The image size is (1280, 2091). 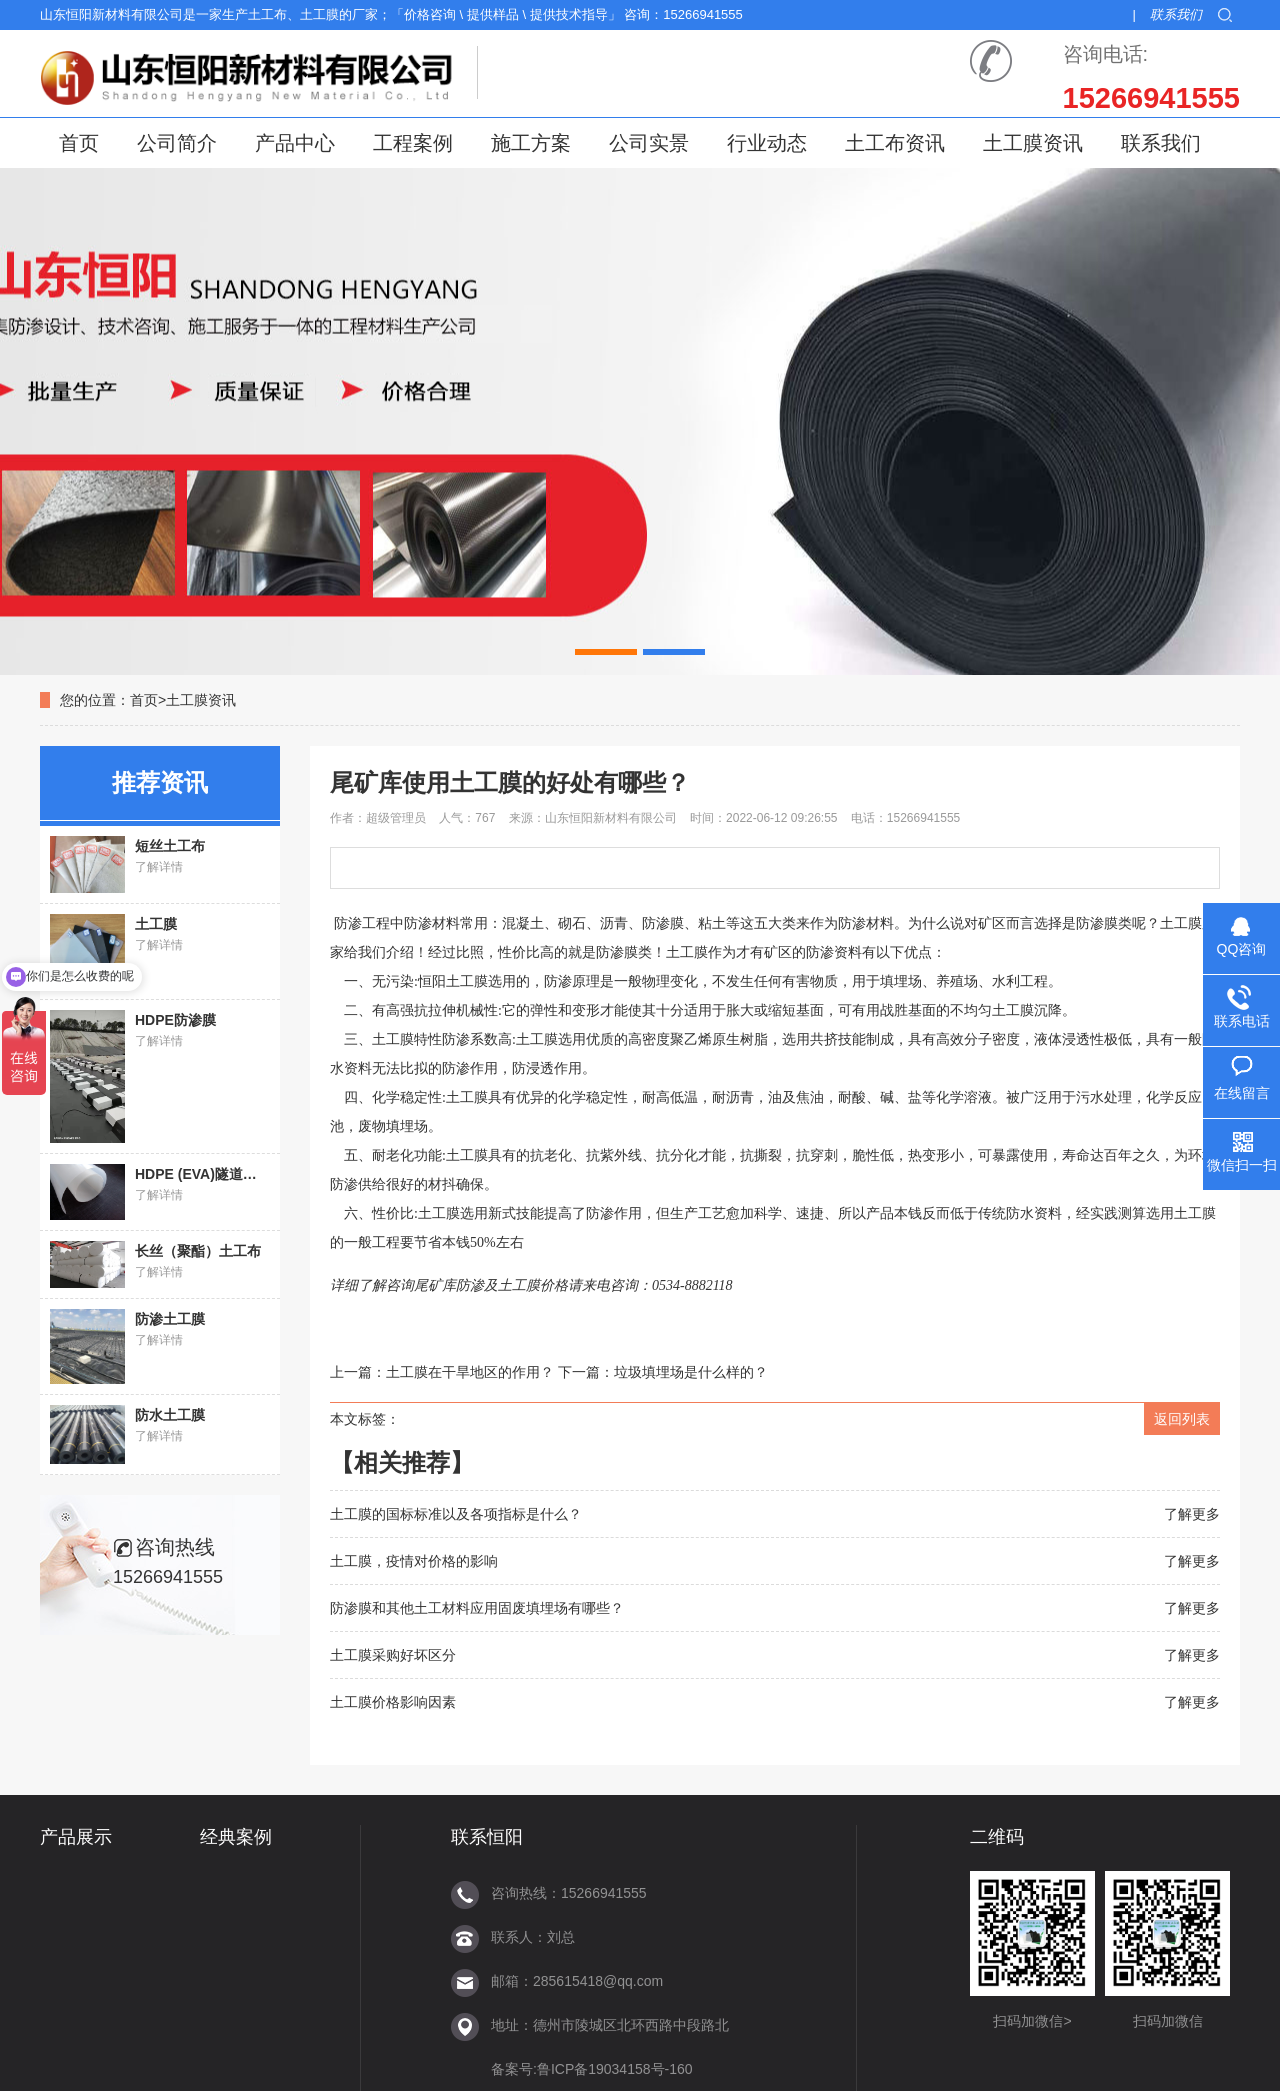 What do you see at coordinates (1182, 1419) in the screenshot?
I see `返回列表` at bounding box center [1182, 1419].